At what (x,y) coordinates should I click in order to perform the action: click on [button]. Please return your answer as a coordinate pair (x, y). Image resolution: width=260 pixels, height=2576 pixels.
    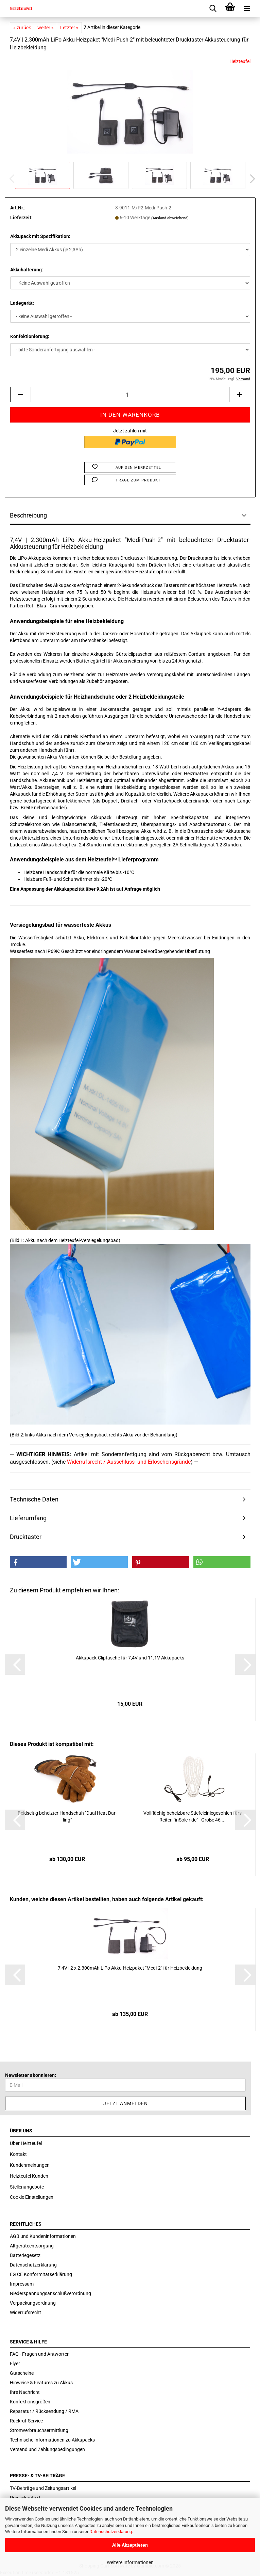
    Looking at the image, I should click on (250, 179).